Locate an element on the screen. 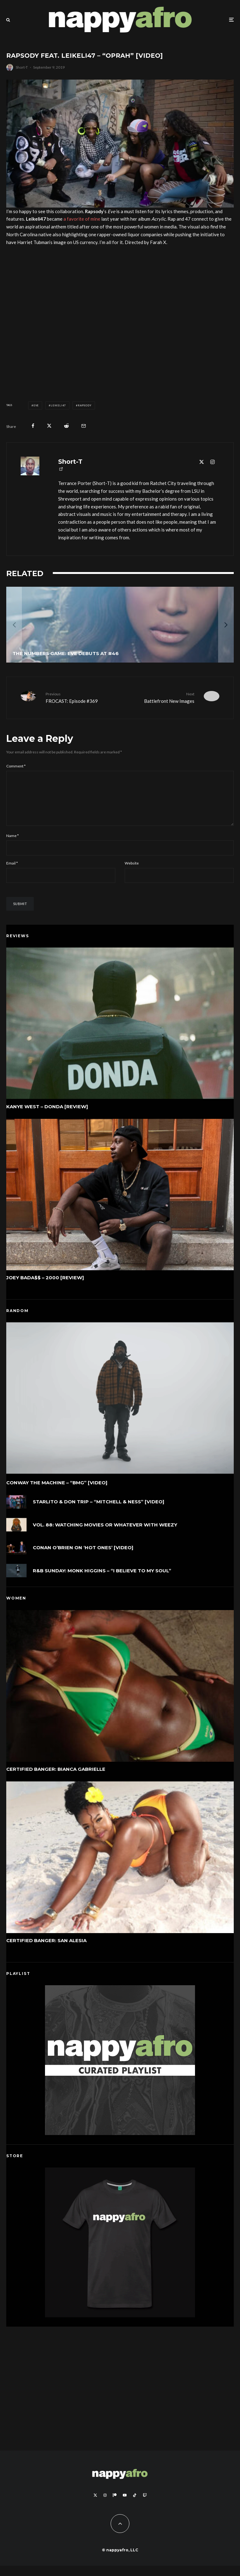 The image size is (240, 2576). FROCAST: Episode #369 is located at coordinates (80, 697).